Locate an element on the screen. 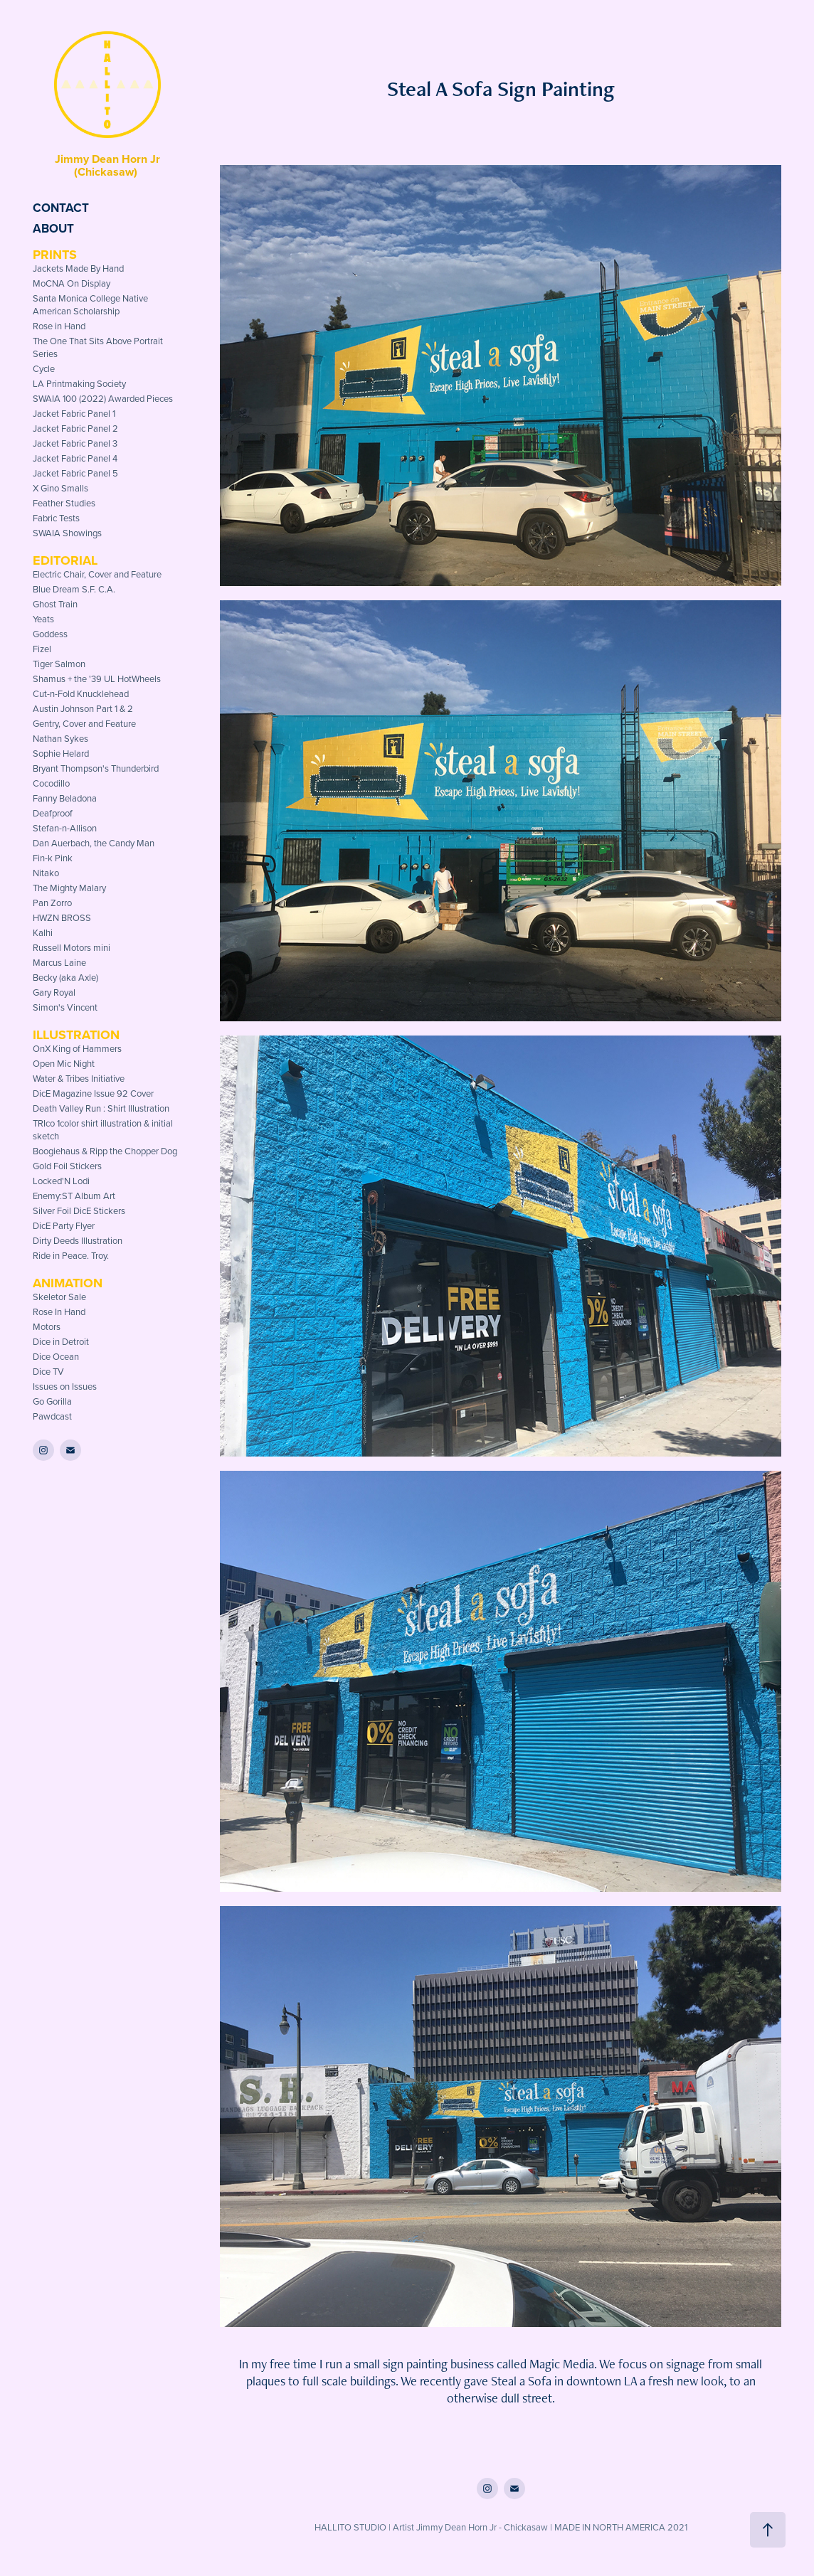  Water & Tribes Initiative is located at coordinates (79, 1078).